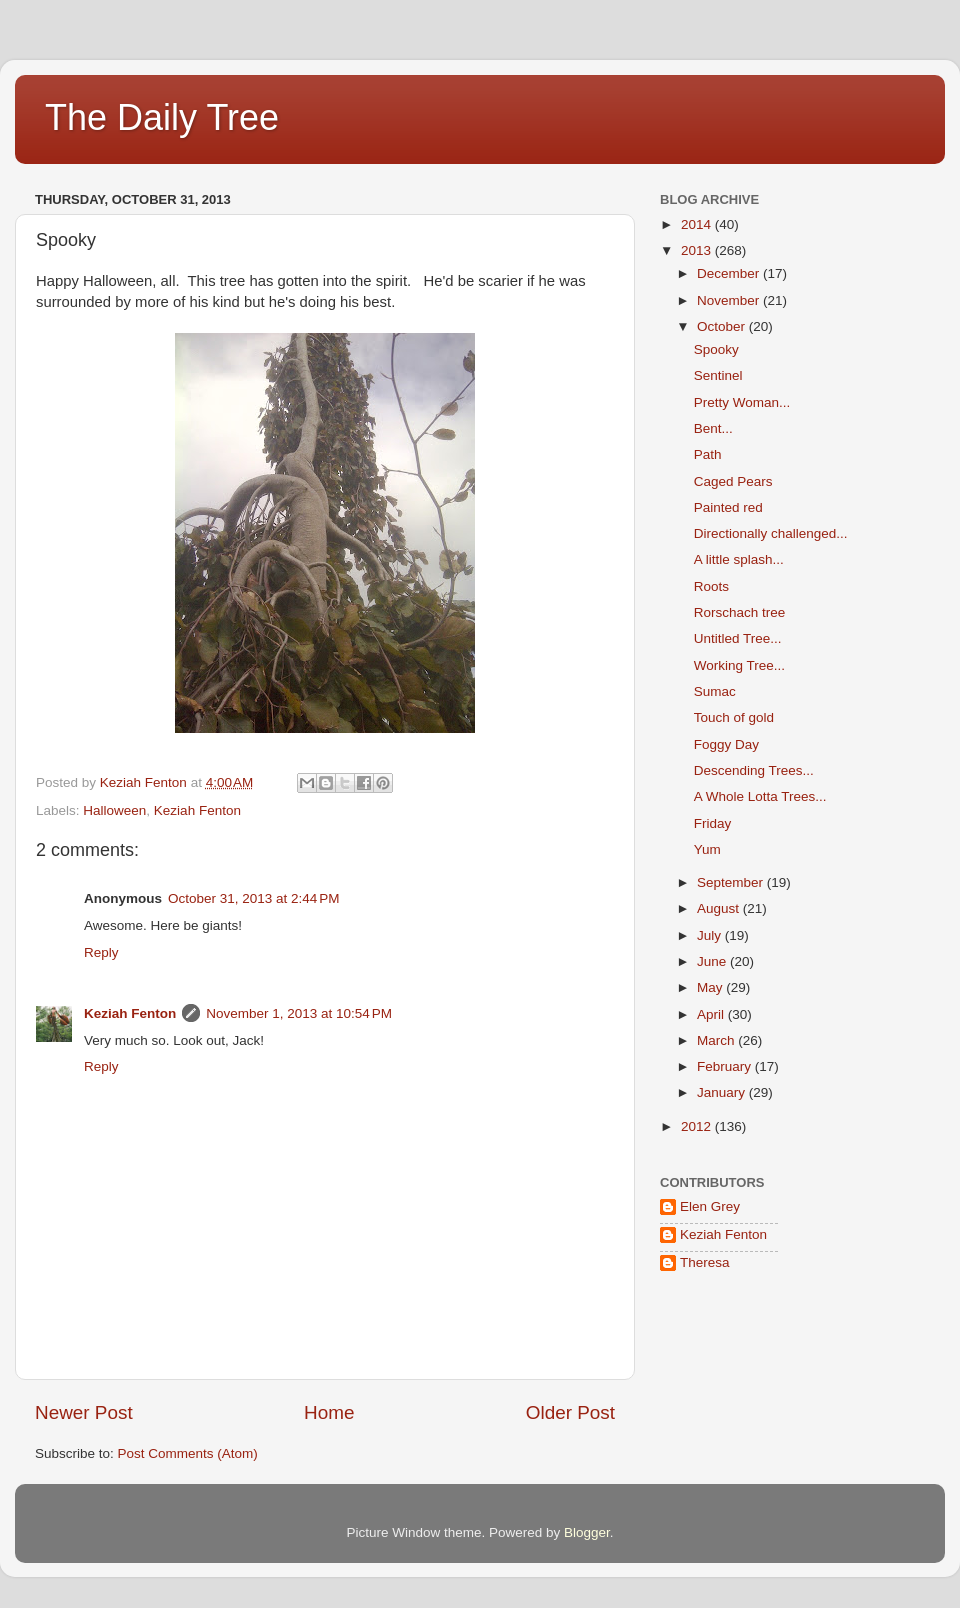  What do you see at coordinates (711, 987) in the screenshot?
I see `May` at bounding box center [711, 987].